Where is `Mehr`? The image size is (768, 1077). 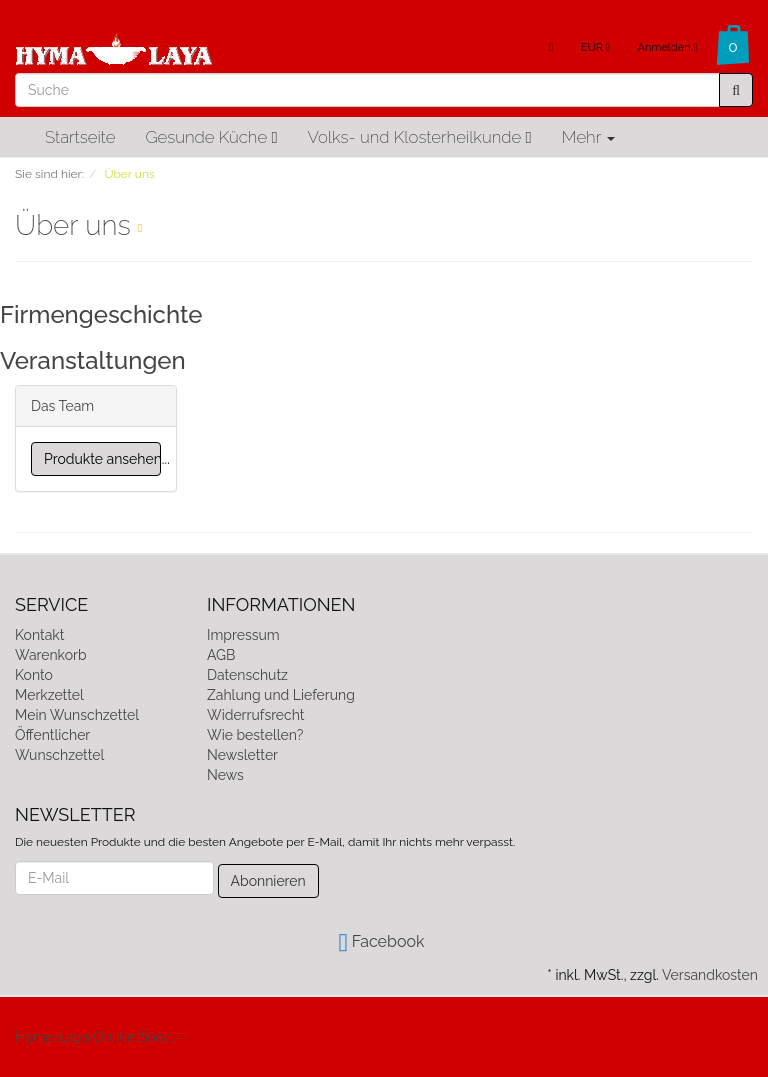
Mehr is located at coordinates (588, 137).